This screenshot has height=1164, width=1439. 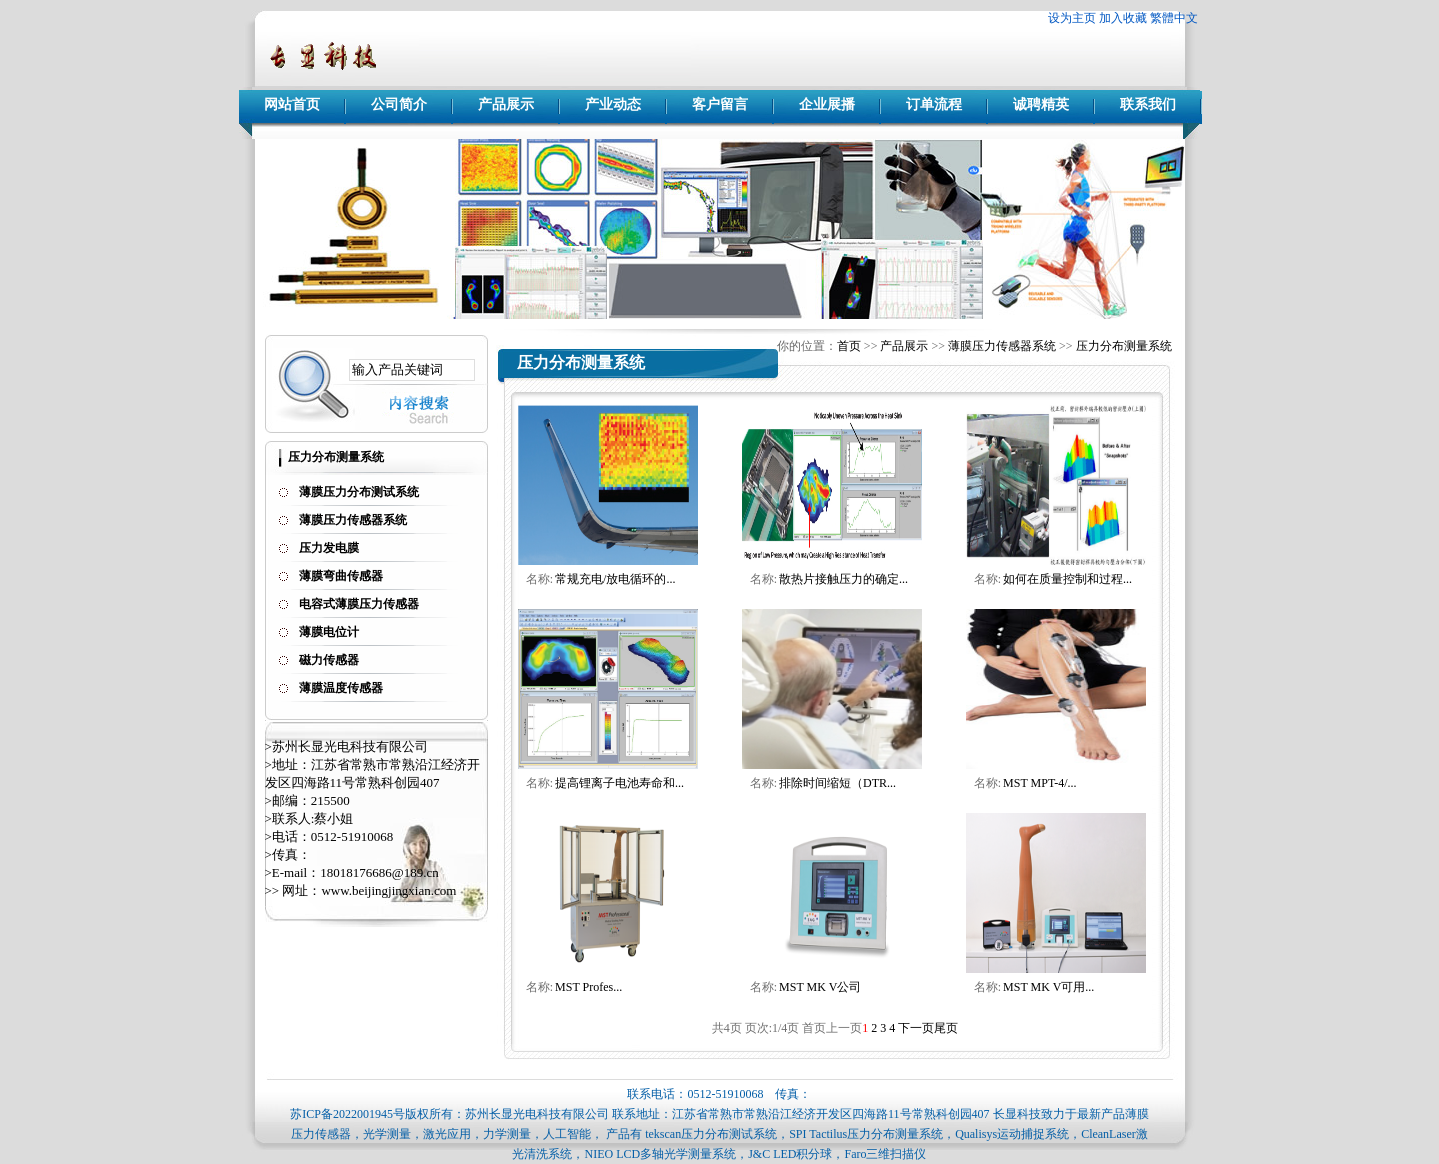 I want to click on 订单流程, so click(x=934, y=104).